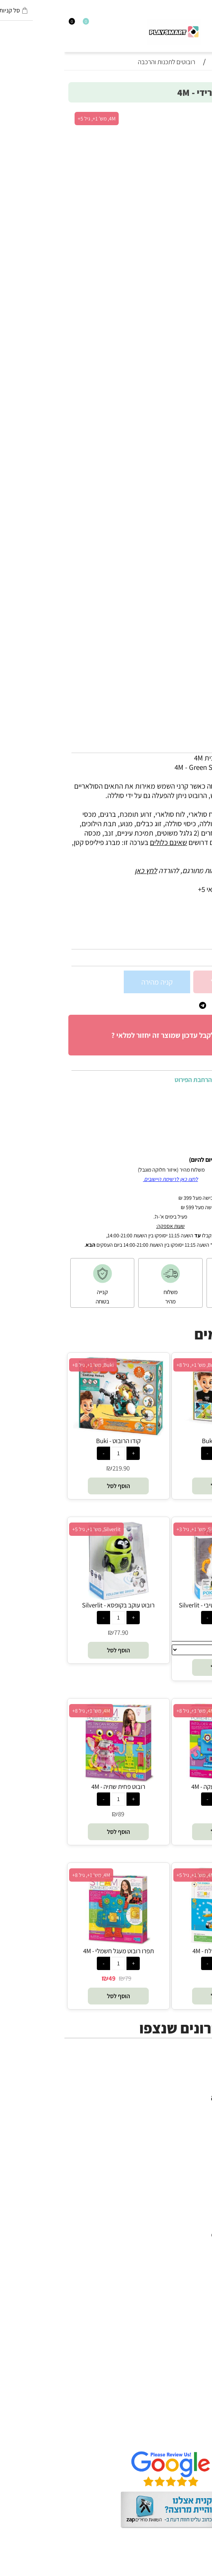 Image resolution: width=212 pixels, height=2576 pixels. What do you see at coordinates (161, 1468) in the screenshot?
I see `259` at bounding box center [161, 1468].